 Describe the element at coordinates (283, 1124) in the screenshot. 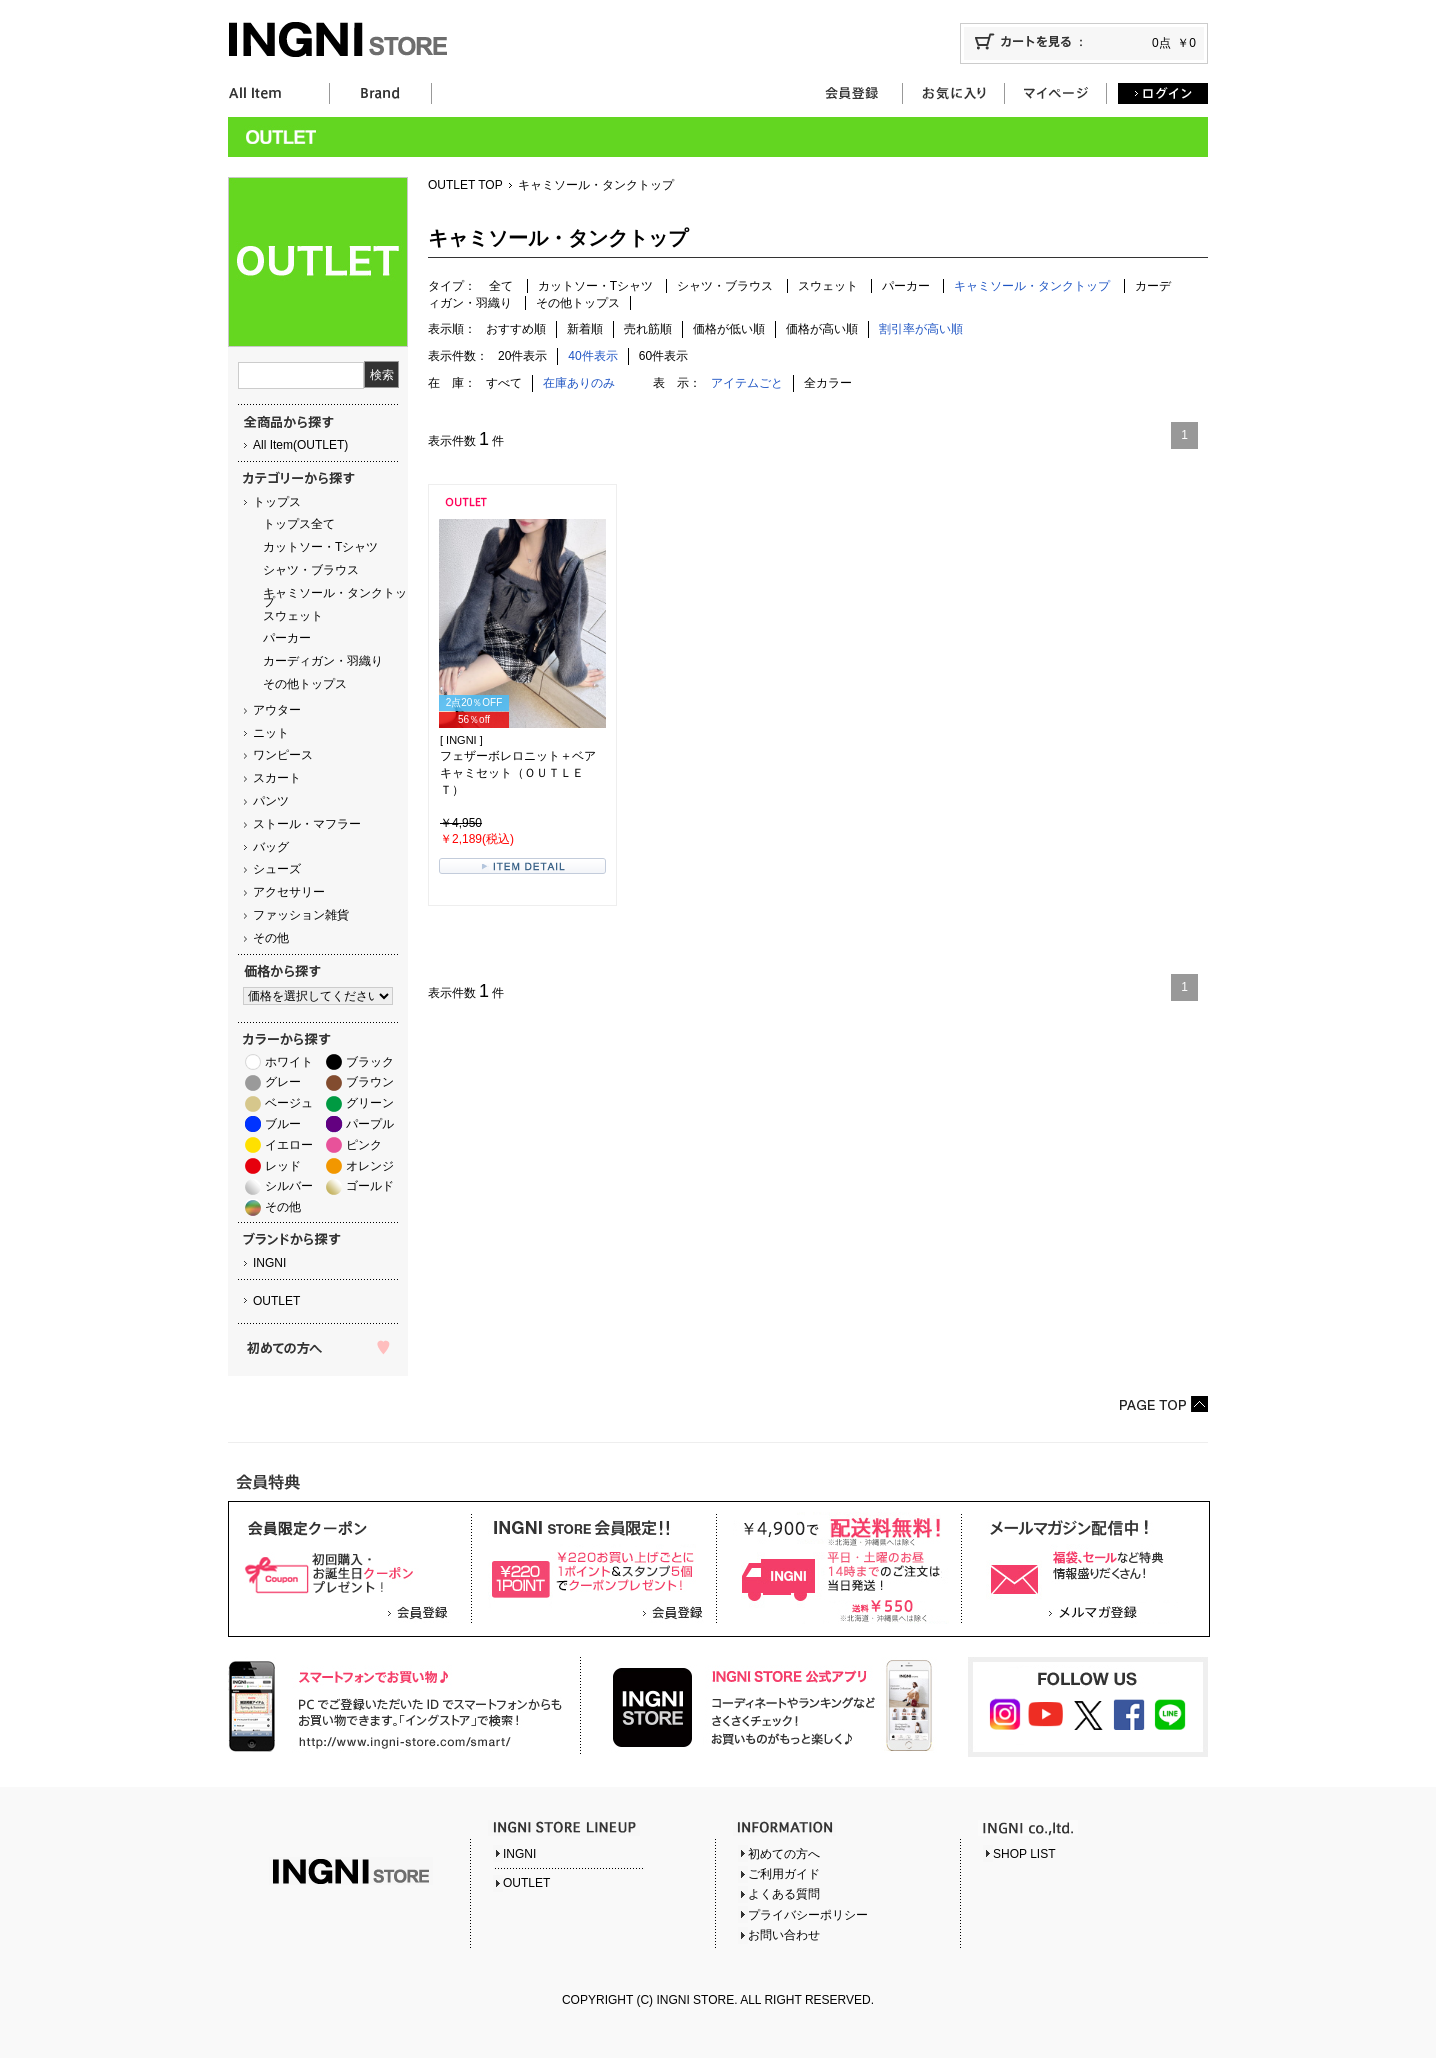

I see `ブルー` at that location.